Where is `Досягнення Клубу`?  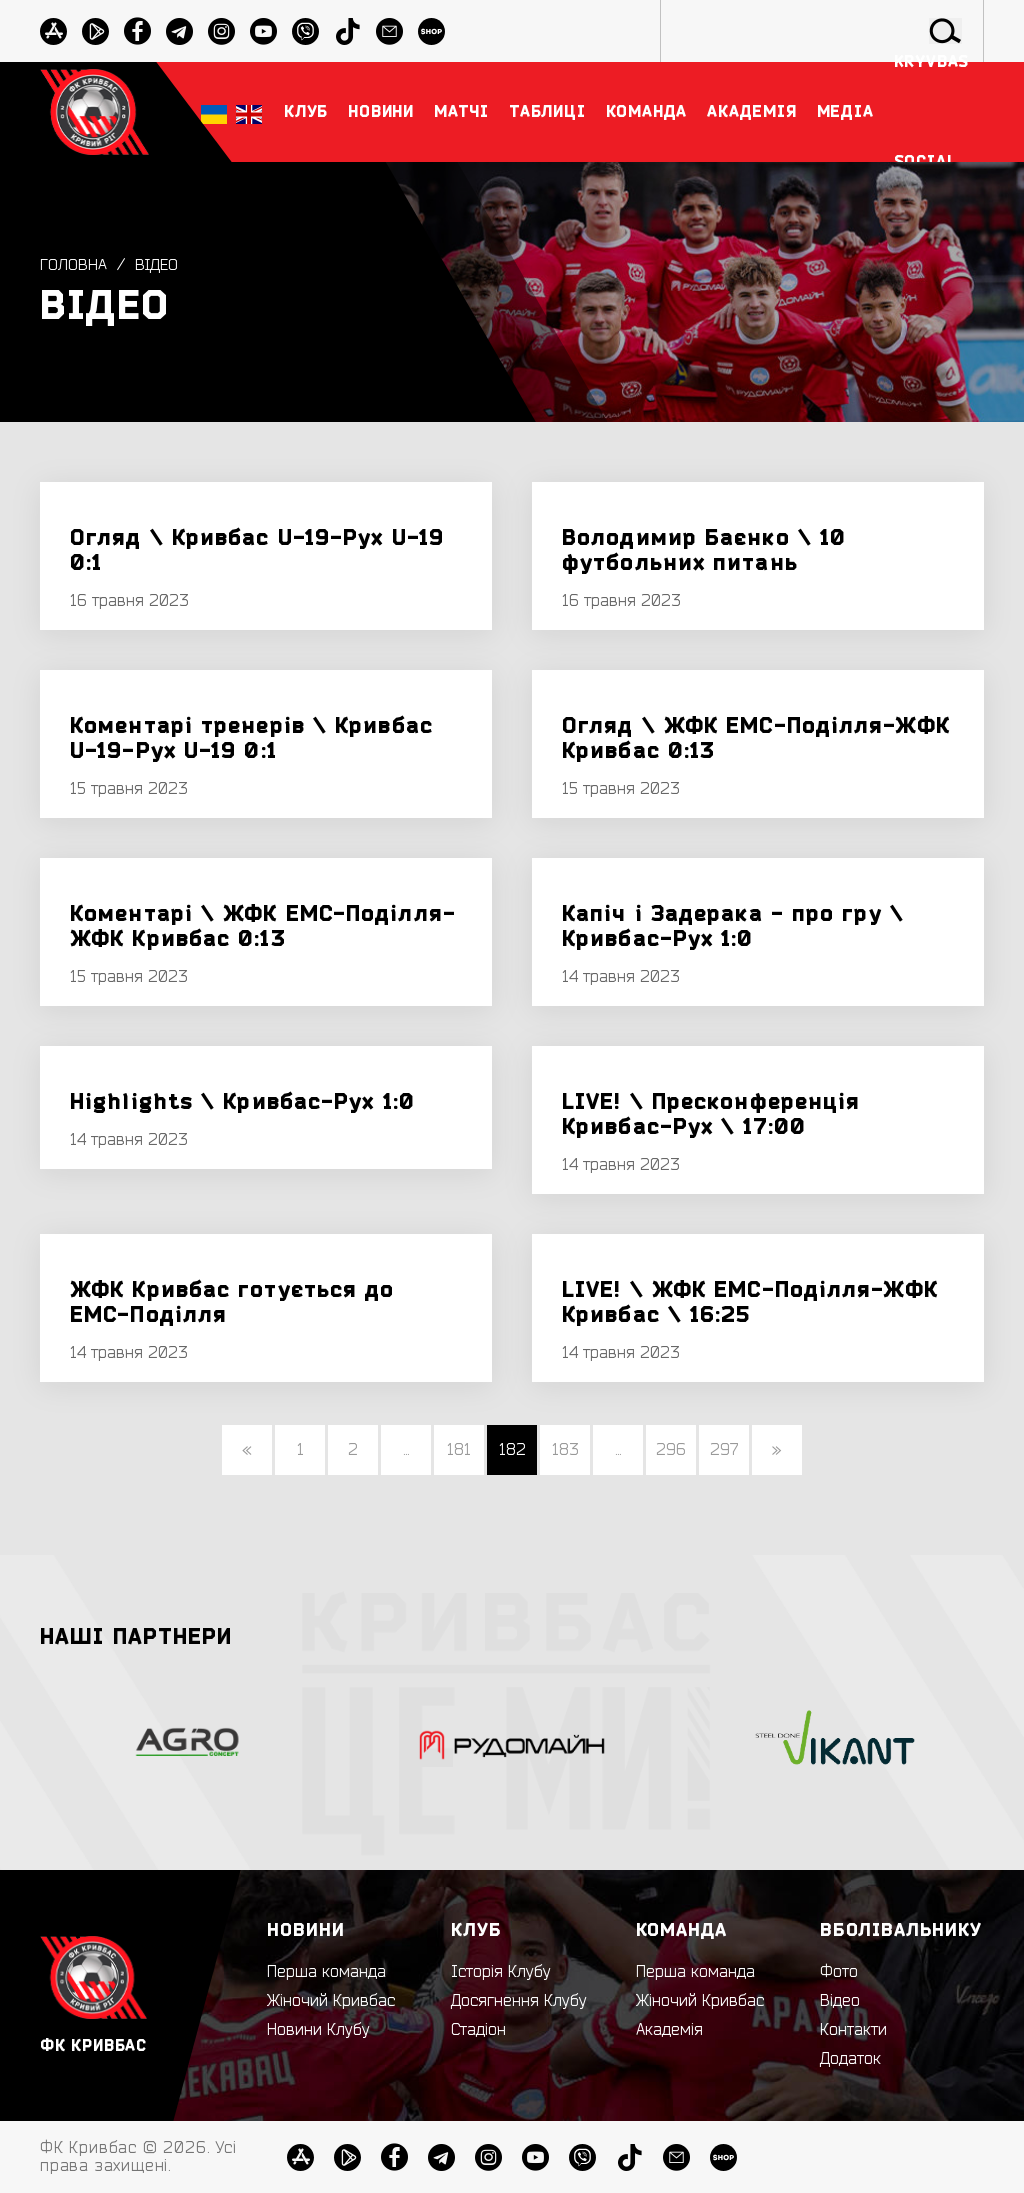
Досягнення Клубу is located at coordinates (519, 2001).